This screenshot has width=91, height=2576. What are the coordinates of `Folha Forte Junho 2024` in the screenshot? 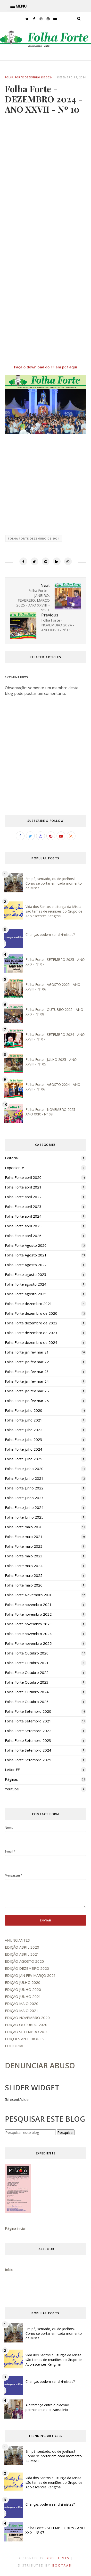 It's located at (24, 1507).